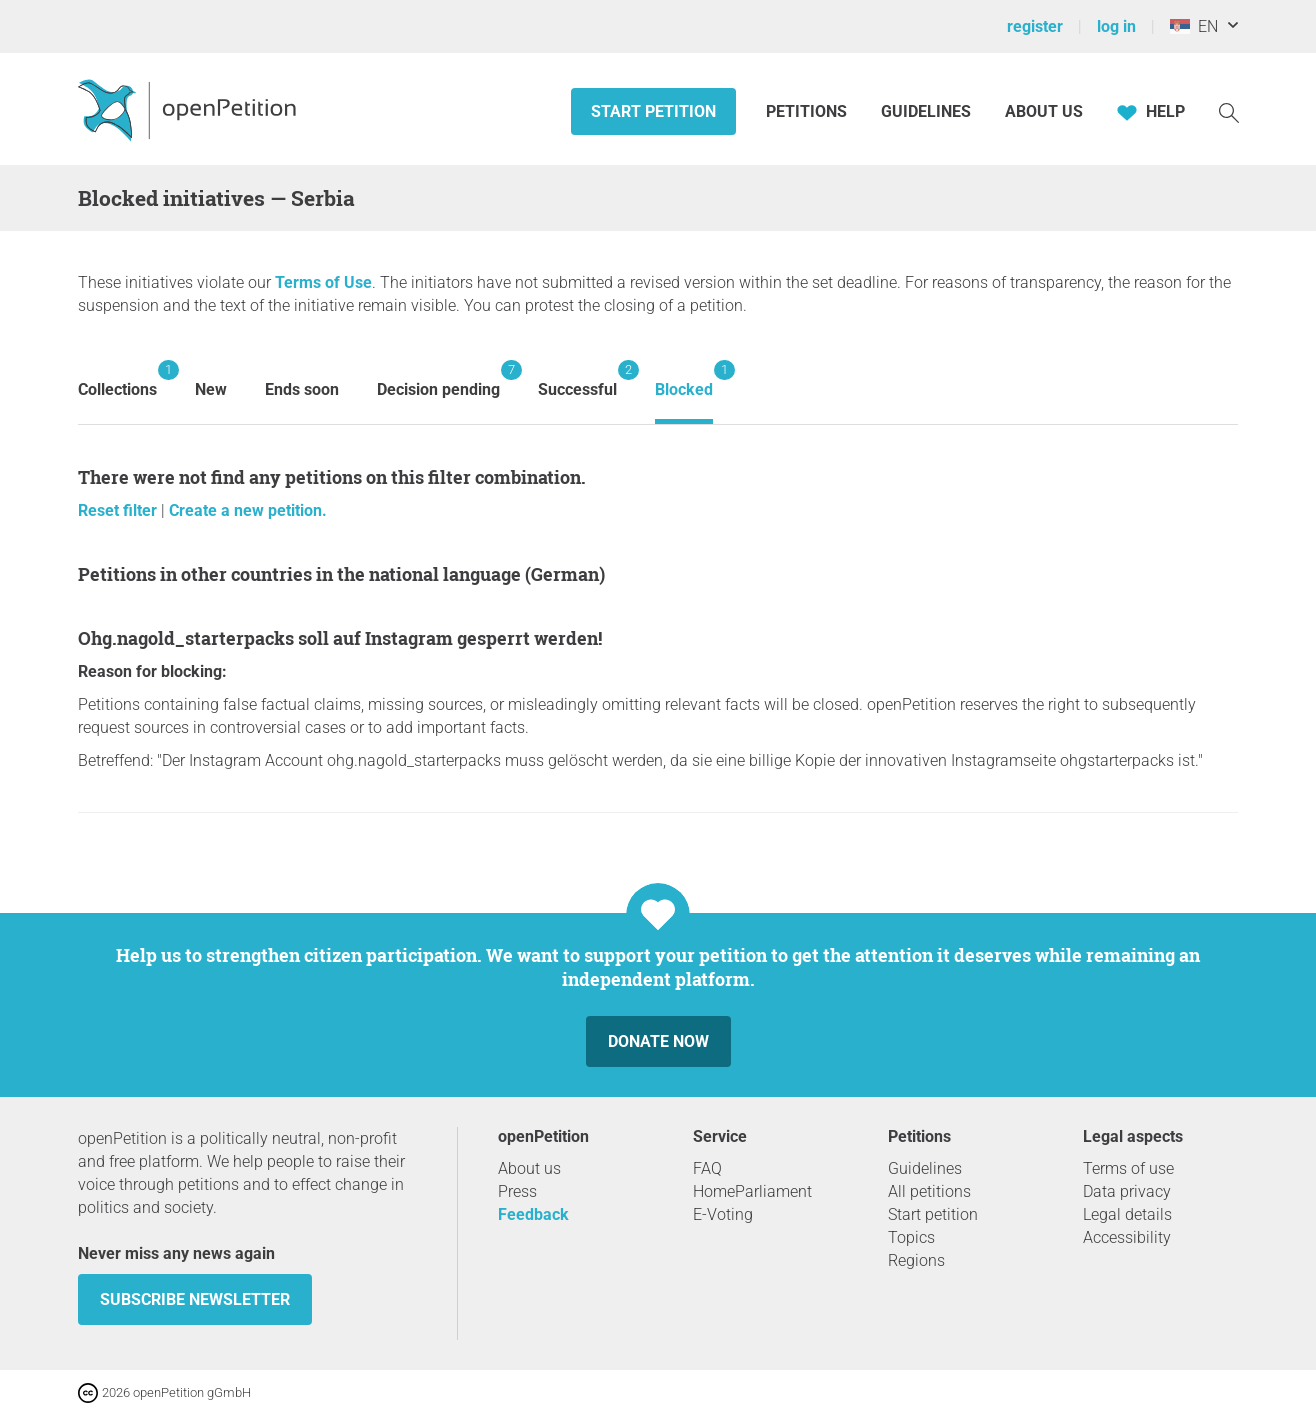 The height and width of the screenshot is (1413, 1316). Describe the element at coordinates (195, 1299) in the screenshot. I see `subscribe newsletter` at that location.